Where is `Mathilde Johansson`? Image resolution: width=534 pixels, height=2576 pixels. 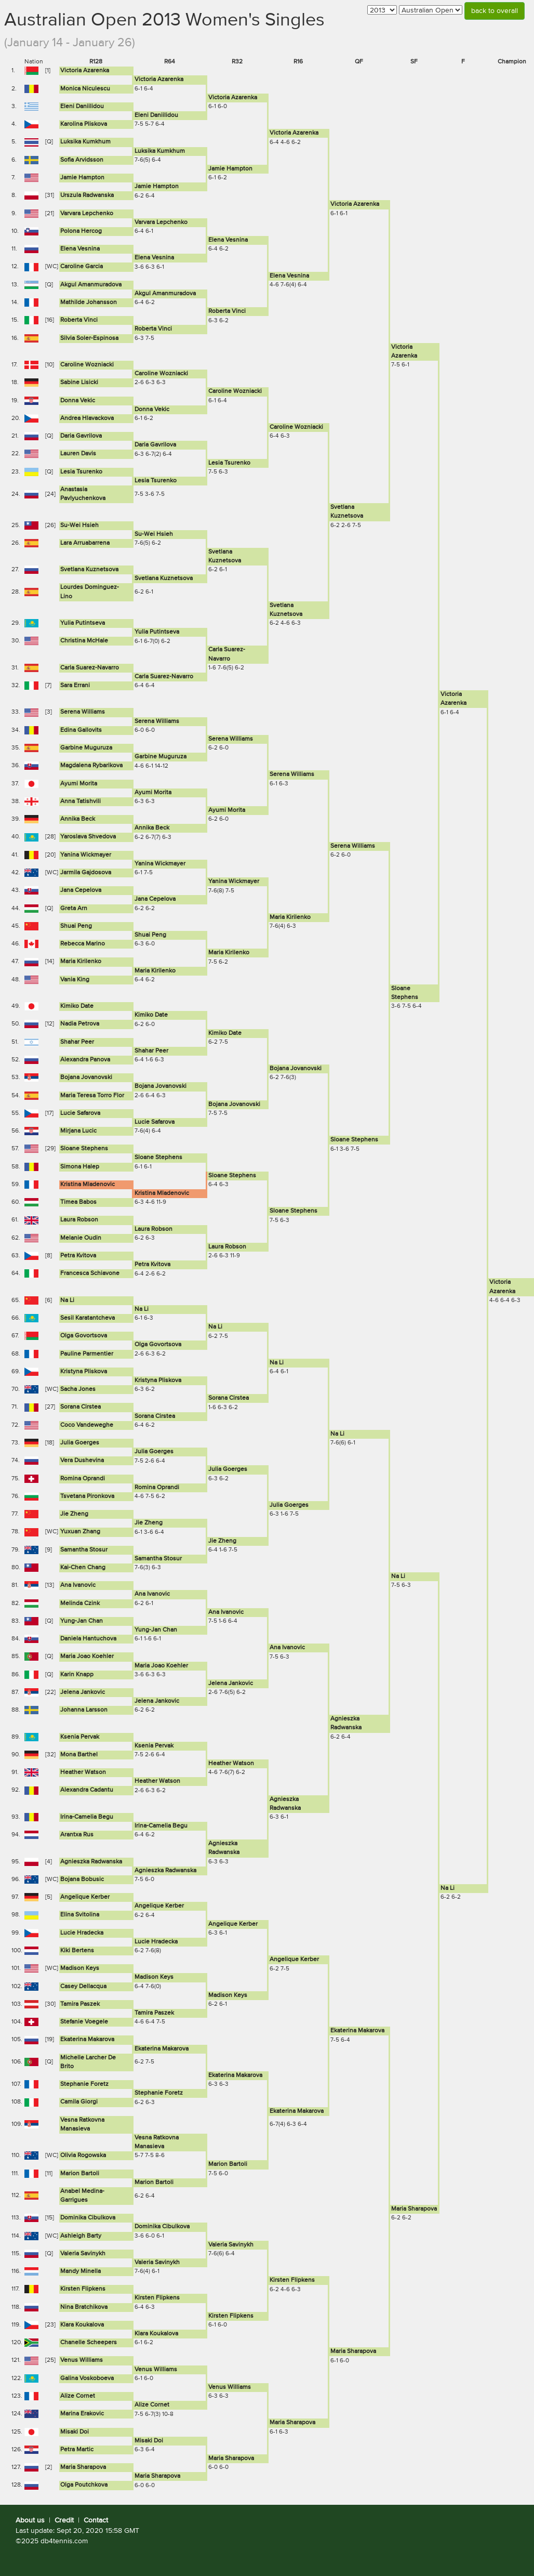
Mathilde Johansson is located at coordinates (88, 302).